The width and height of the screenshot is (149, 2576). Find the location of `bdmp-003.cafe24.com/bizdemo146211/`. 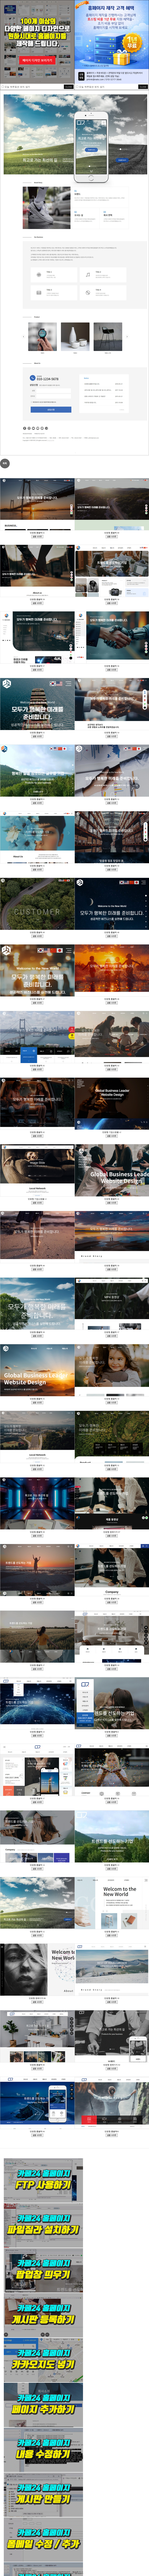

bdmp-003.cafe24.com/bizdemo146211/ is located at coordinates (112, 1402).